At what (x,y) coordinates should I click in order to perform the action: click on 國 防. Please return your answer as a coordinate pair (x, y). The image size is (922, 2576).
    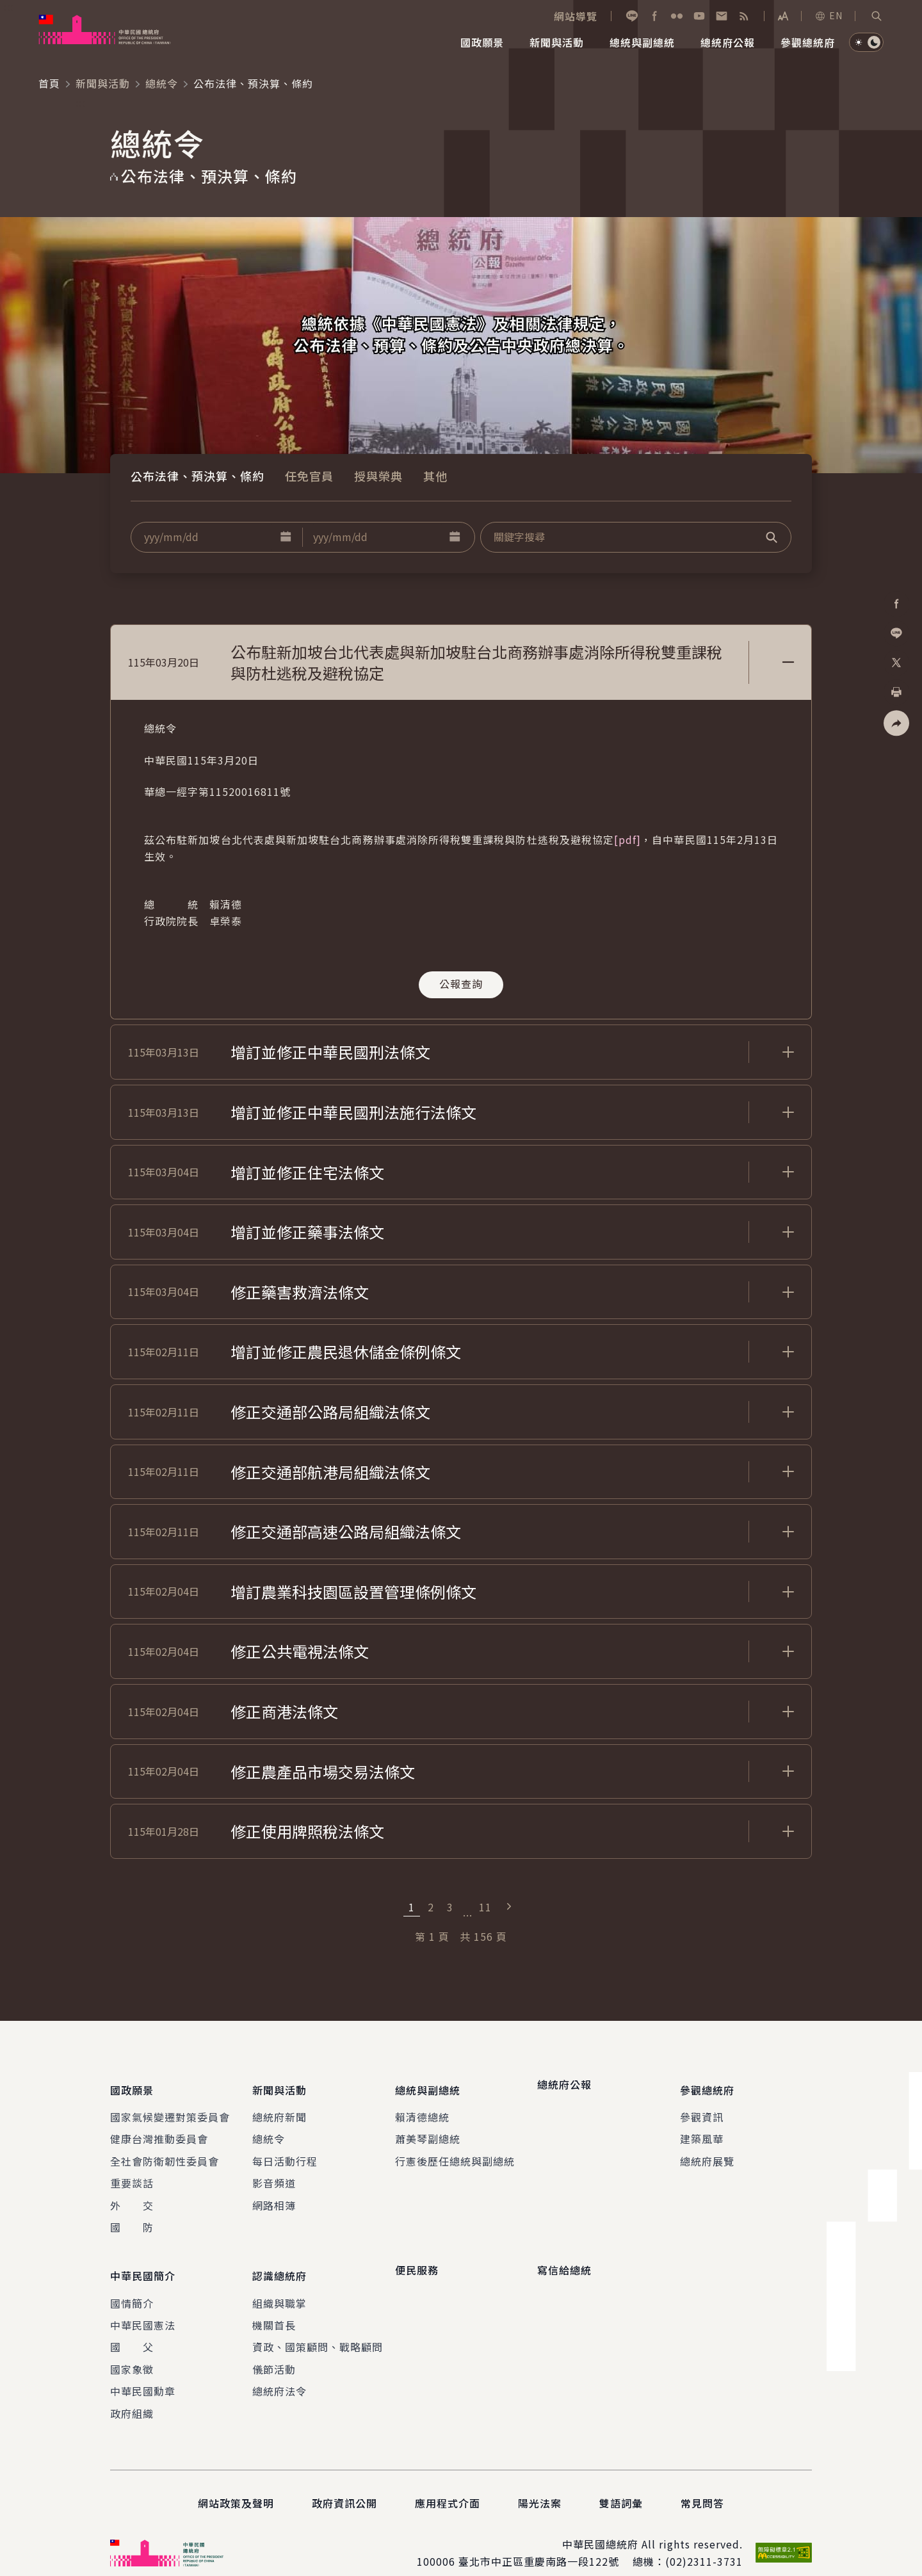
    Looking at the image, I should click on (132, 2217).